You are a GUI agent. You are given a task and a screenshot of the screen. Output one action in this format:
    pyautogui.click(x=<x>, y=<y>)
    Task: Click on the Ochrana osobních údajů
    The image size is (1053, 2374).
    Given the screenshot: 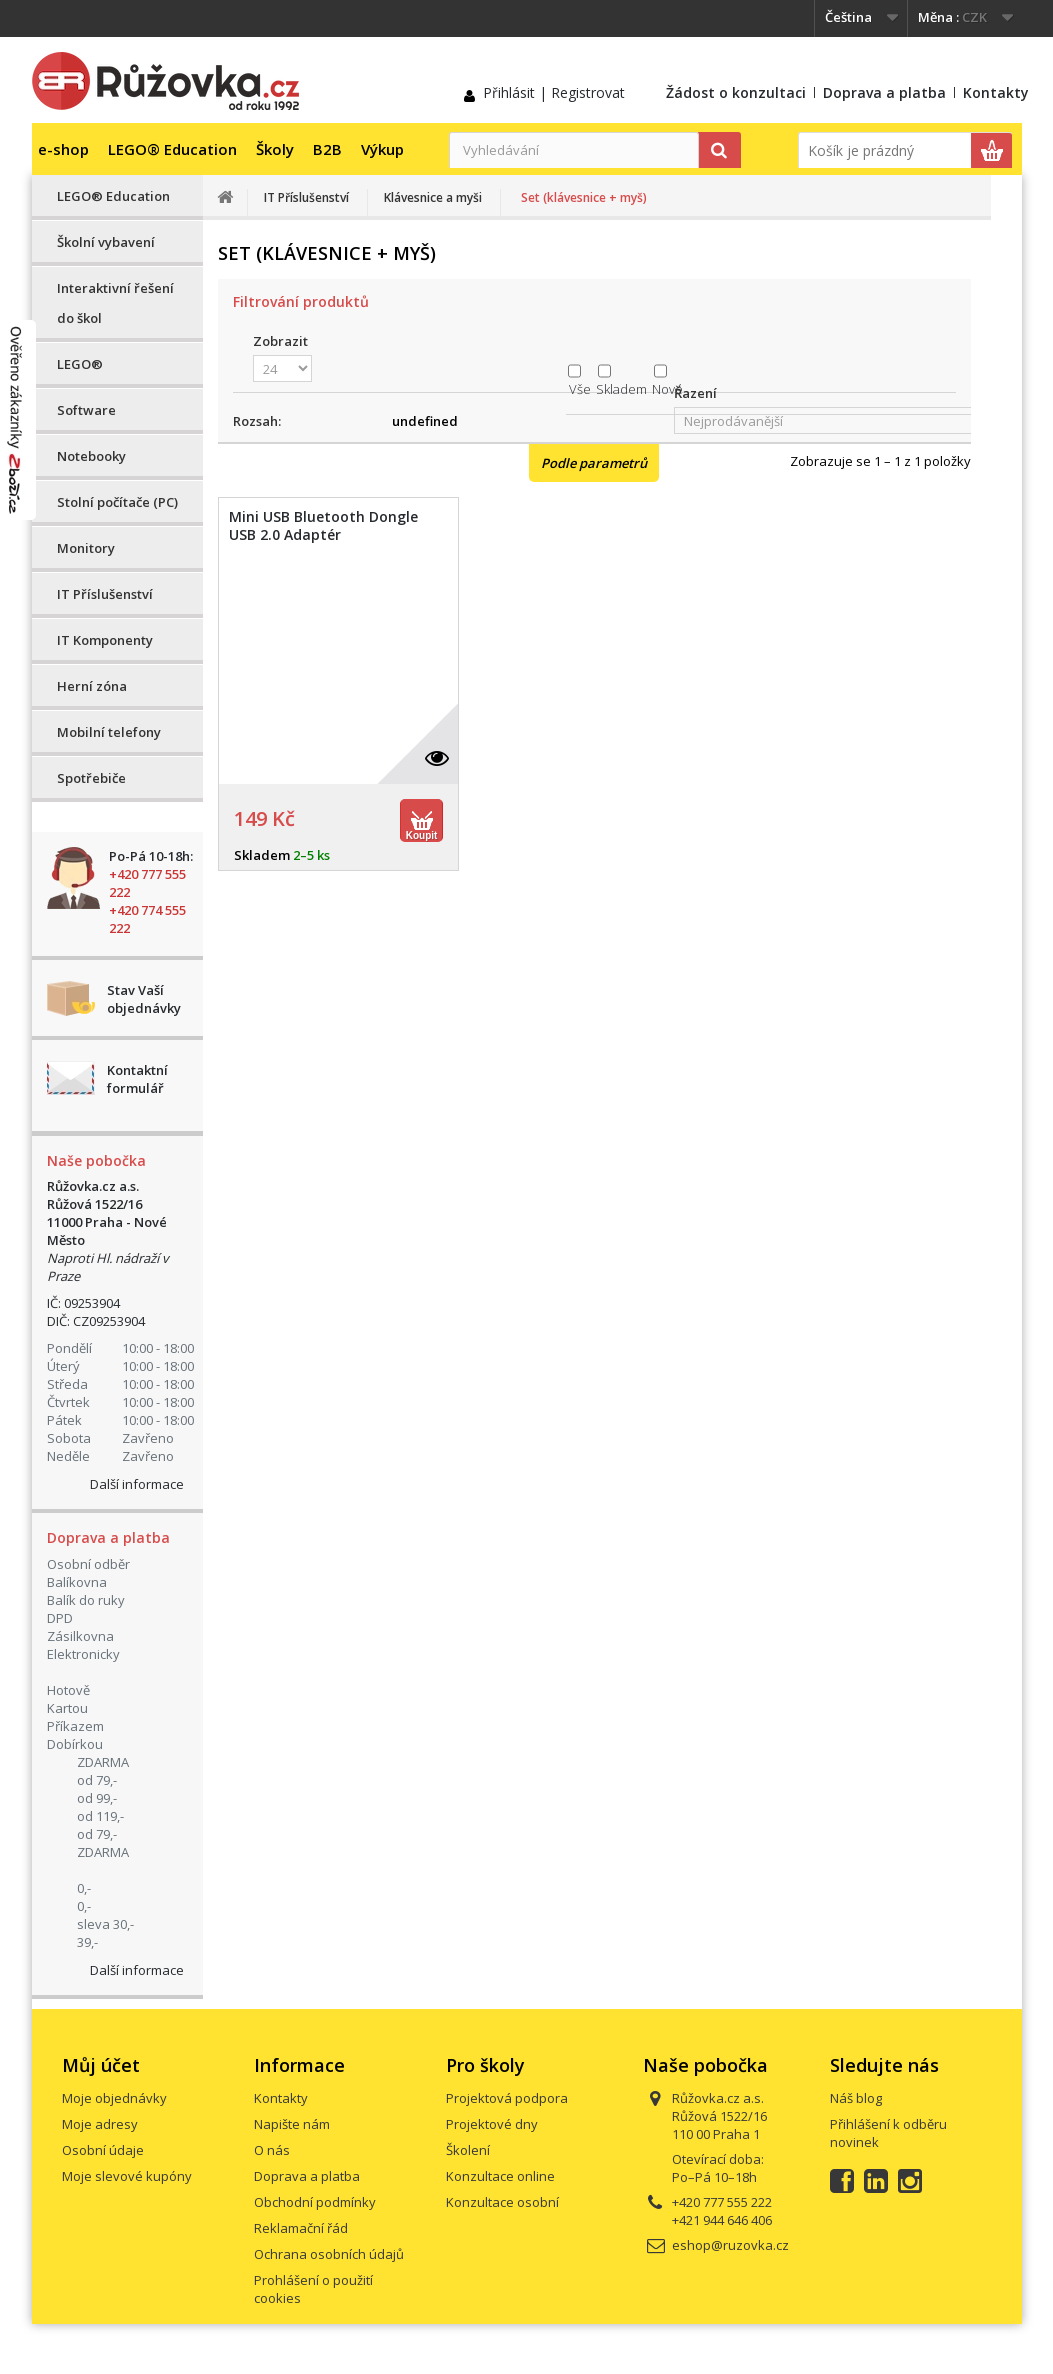 What is the action you would take?
    pyautogui.click(x=329, y=2254)
    